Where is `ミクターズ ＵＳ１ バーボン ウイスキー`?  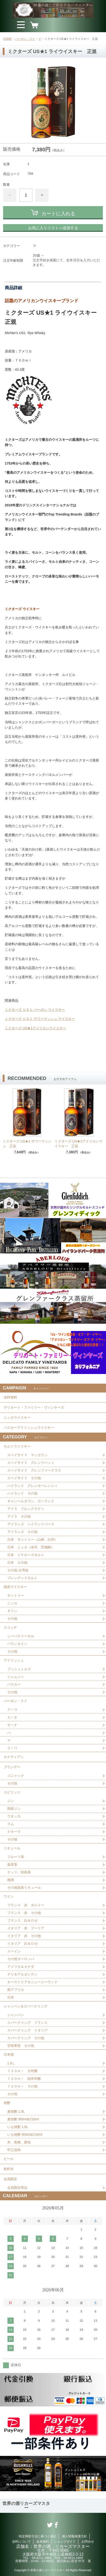 ミクターズ ＵＳ１ バーボン ウイスキー is located at coordinates (35, 1010).